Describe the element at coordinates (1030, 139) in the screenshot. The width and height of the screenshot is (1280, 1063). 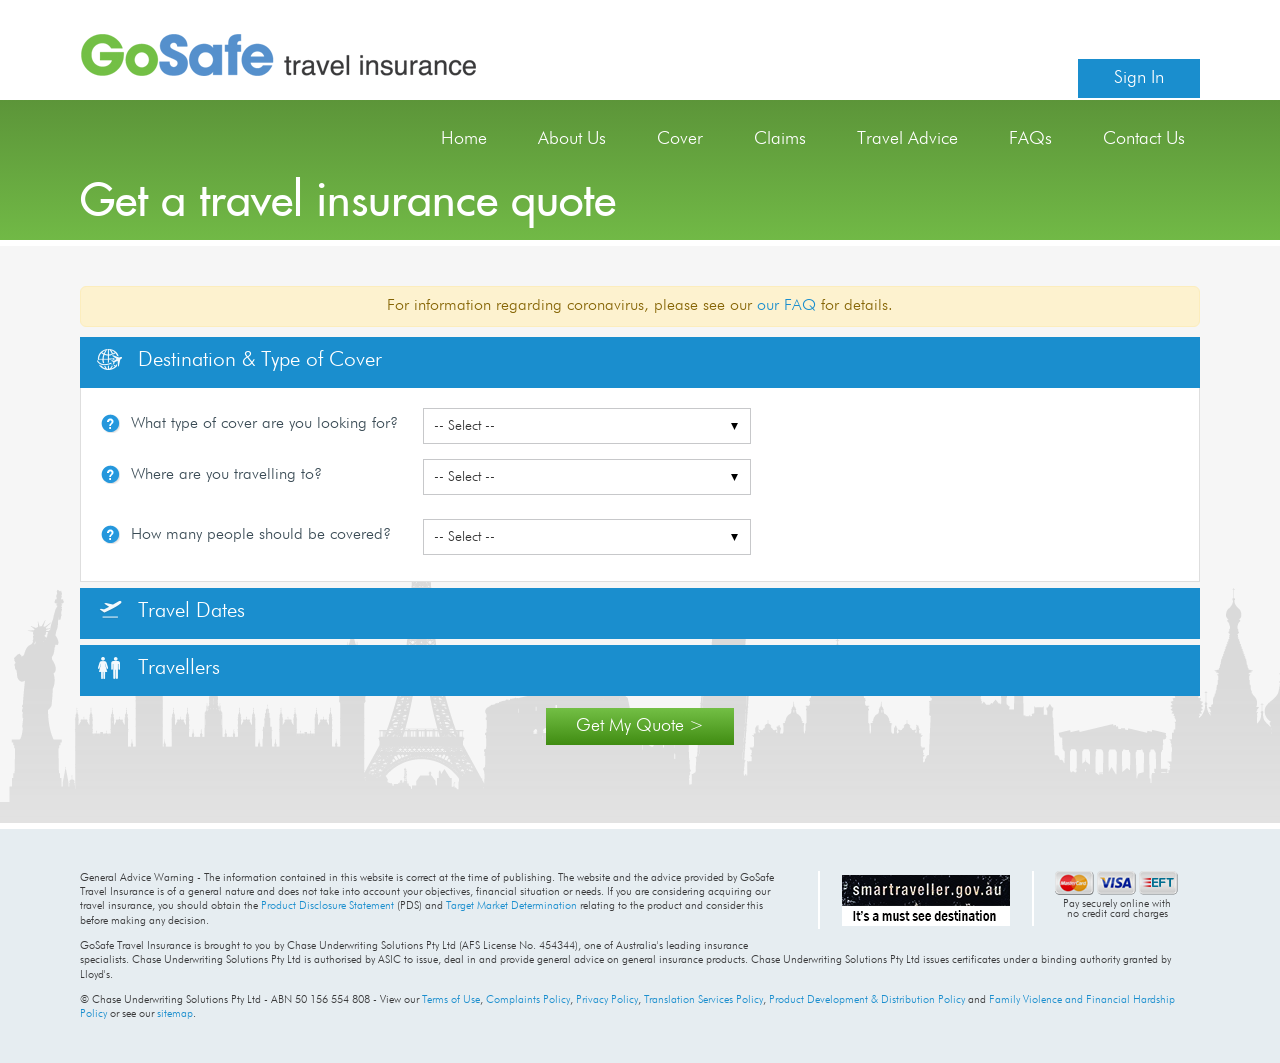
I see `FAQs` at that location.